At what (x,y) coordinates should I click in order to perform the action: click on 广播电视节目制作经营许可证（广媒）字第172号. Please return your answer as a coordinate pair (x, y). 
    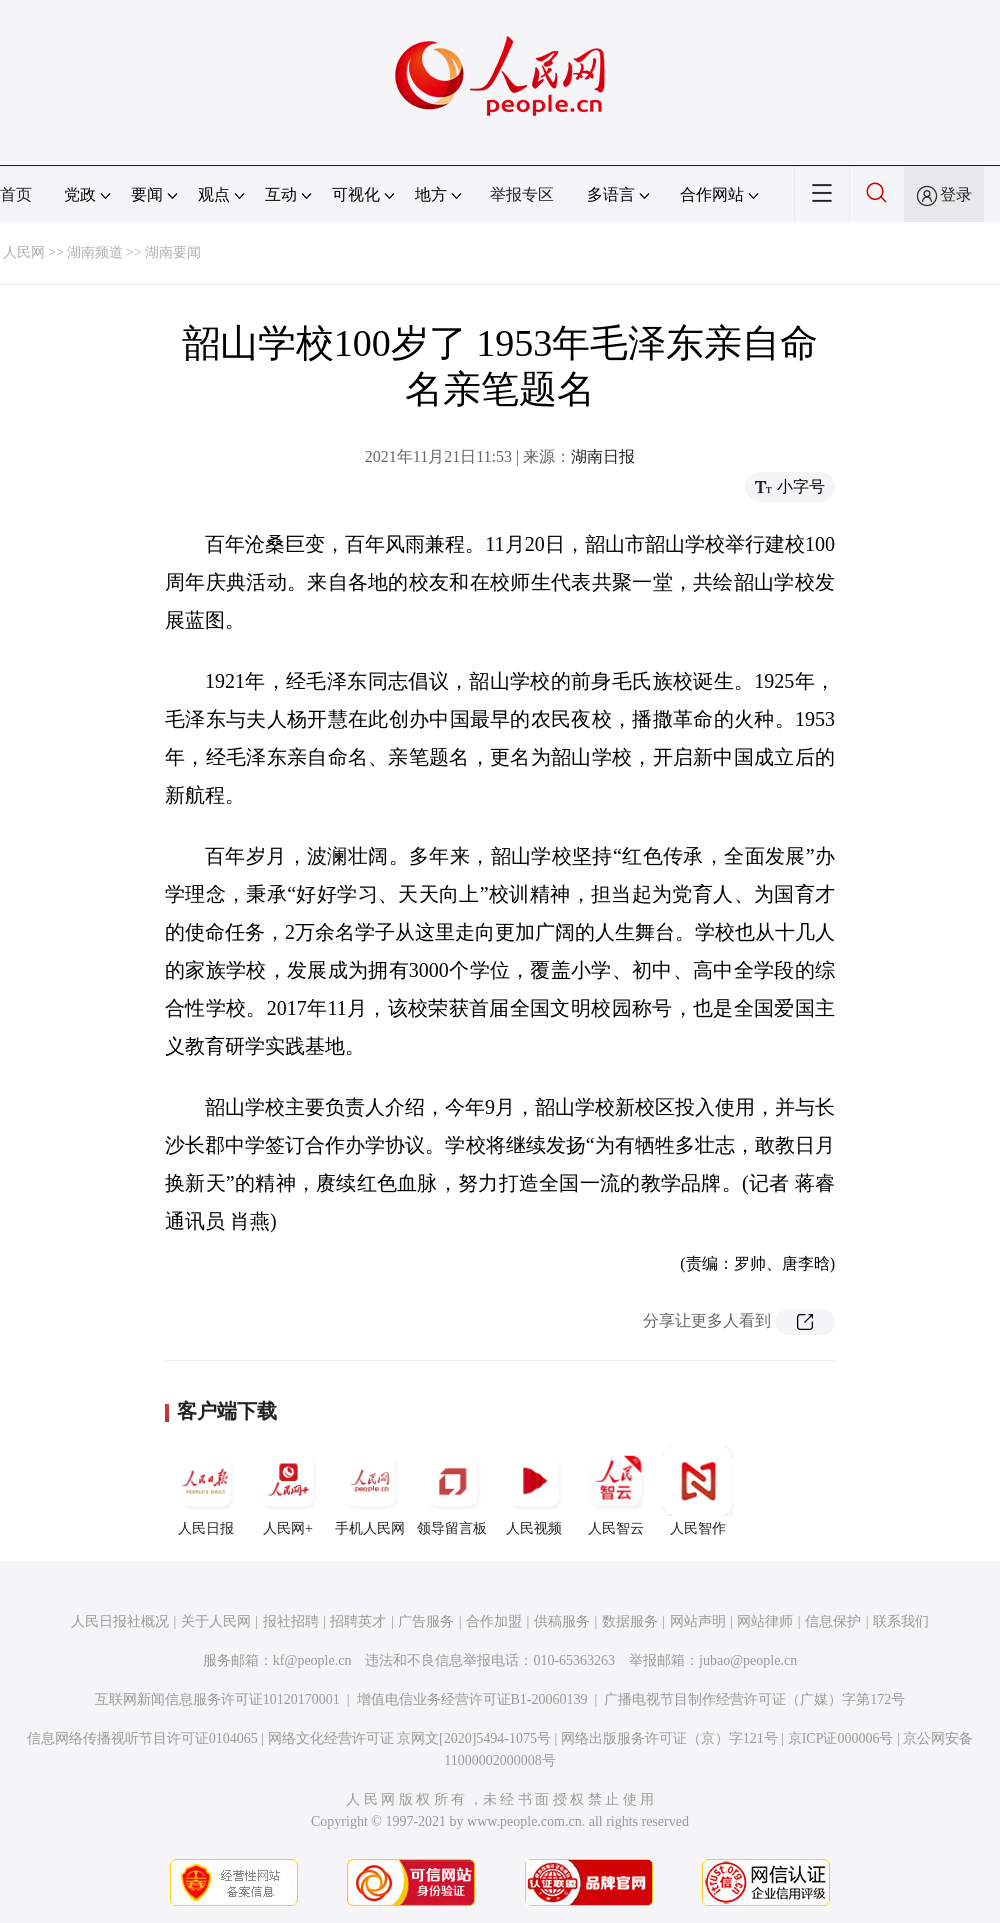
    Looking at the image, I should click on (754, 1699).